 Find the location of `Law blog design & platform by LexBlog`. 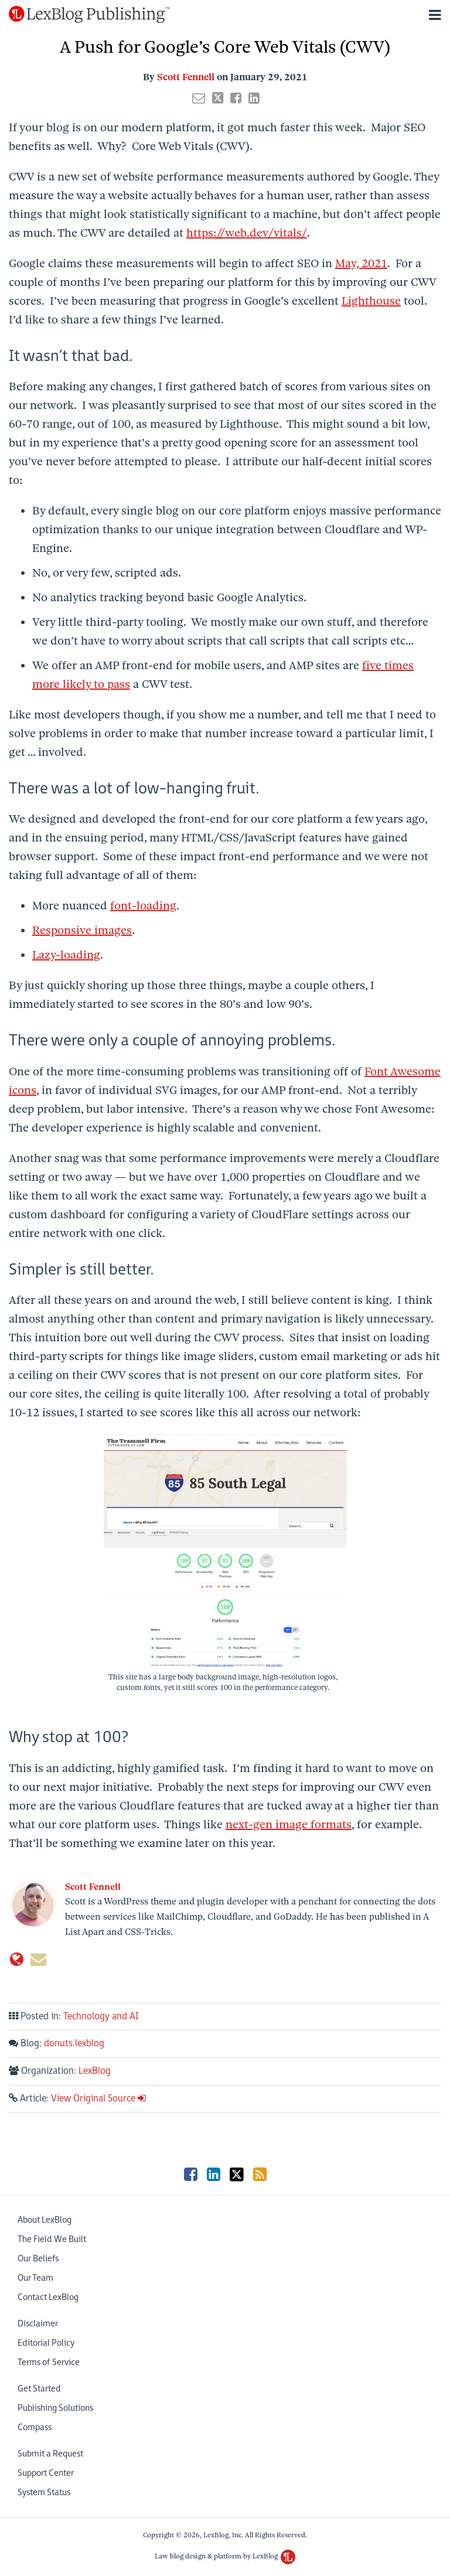

Law blog design & platform by LexBlog is located at coordinates (225, 2556).